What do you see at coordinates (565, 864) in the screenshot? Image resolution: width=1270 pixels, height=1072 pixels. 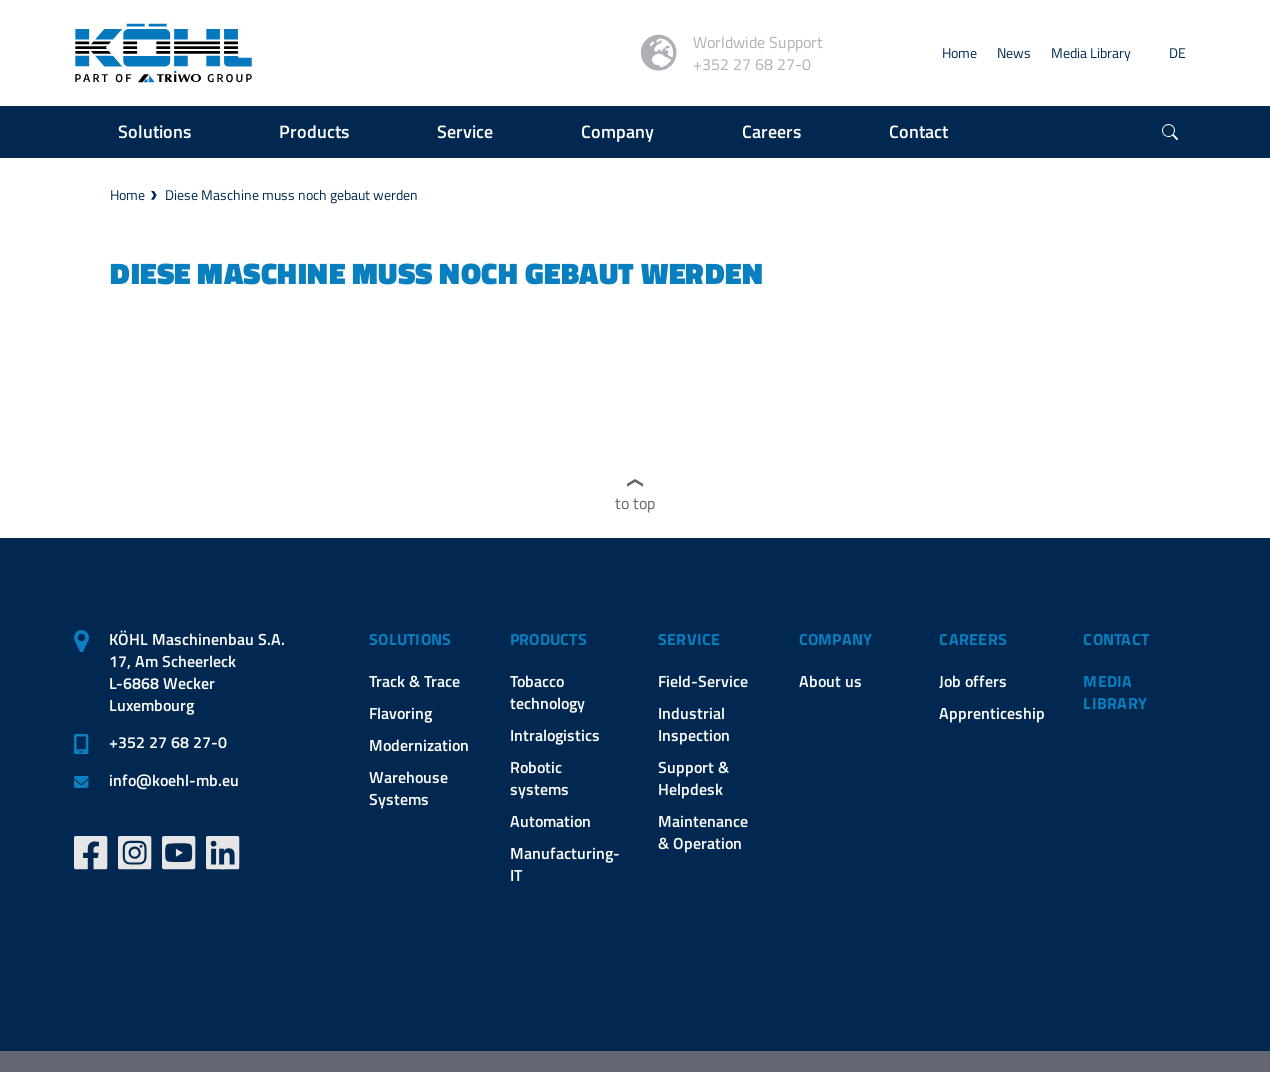 I see `Manufacturing-IT` at bounding box center [565, 864].